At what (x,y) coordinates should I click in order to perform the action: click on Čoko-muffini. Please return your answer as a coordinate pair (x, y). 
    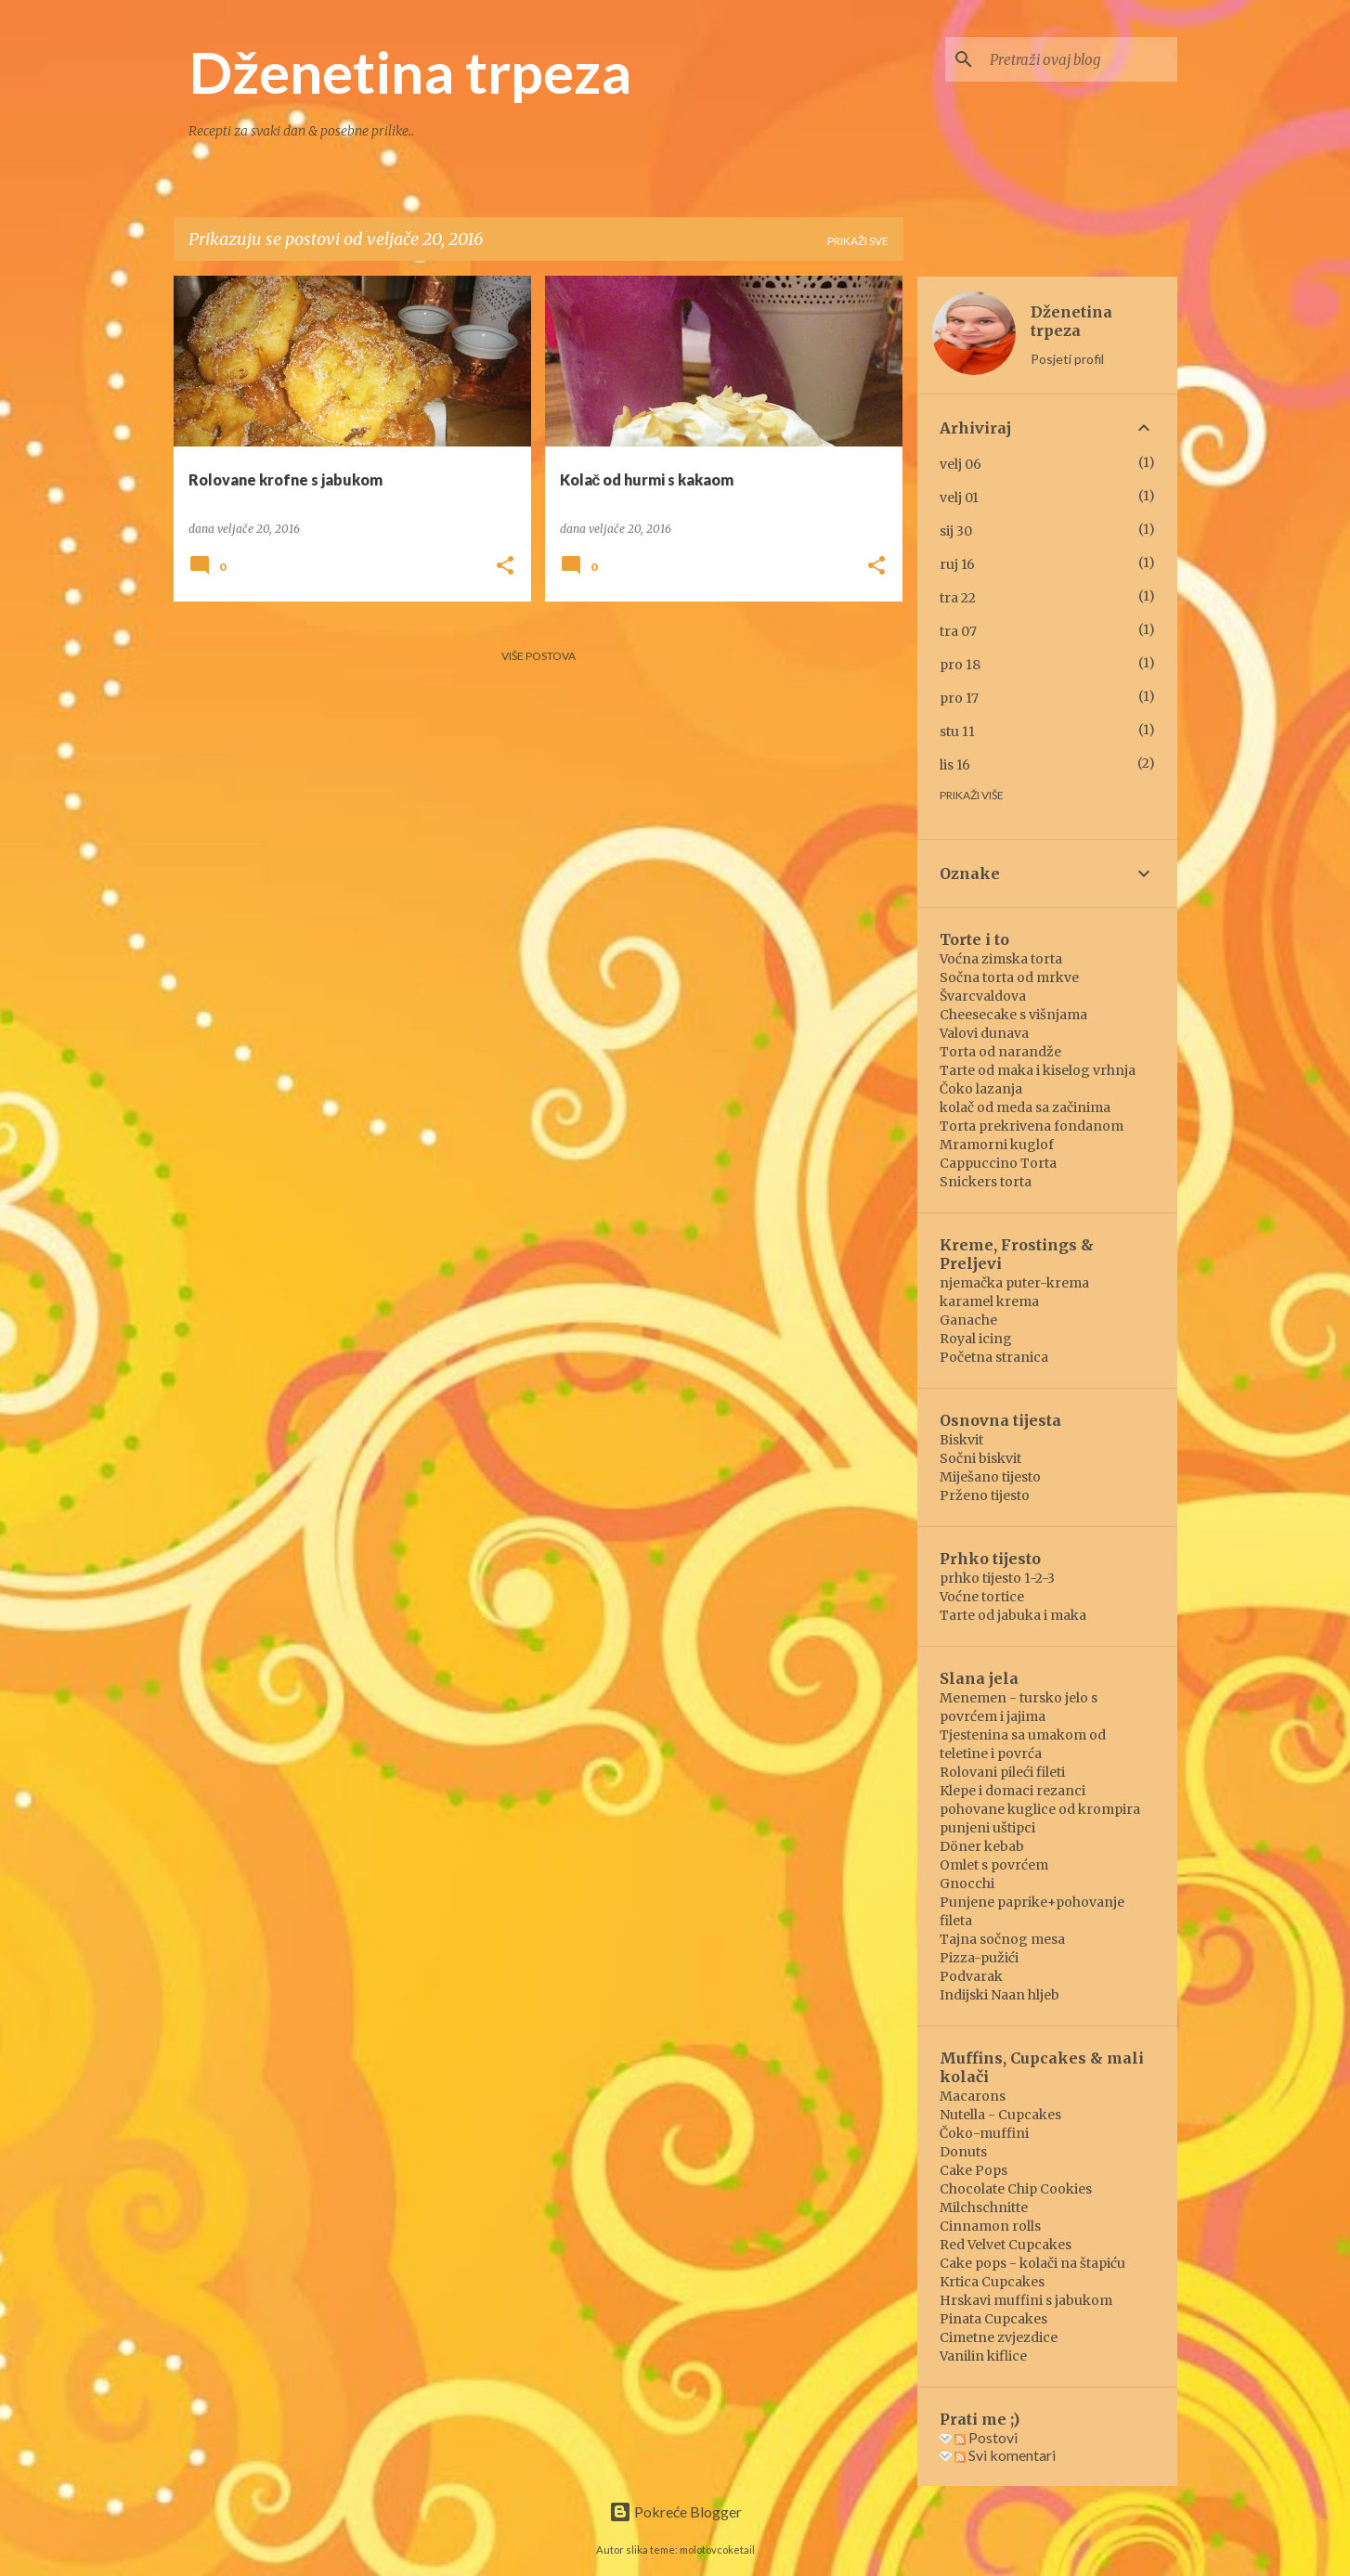
    Looking at the image, I should click on (984, 2133).